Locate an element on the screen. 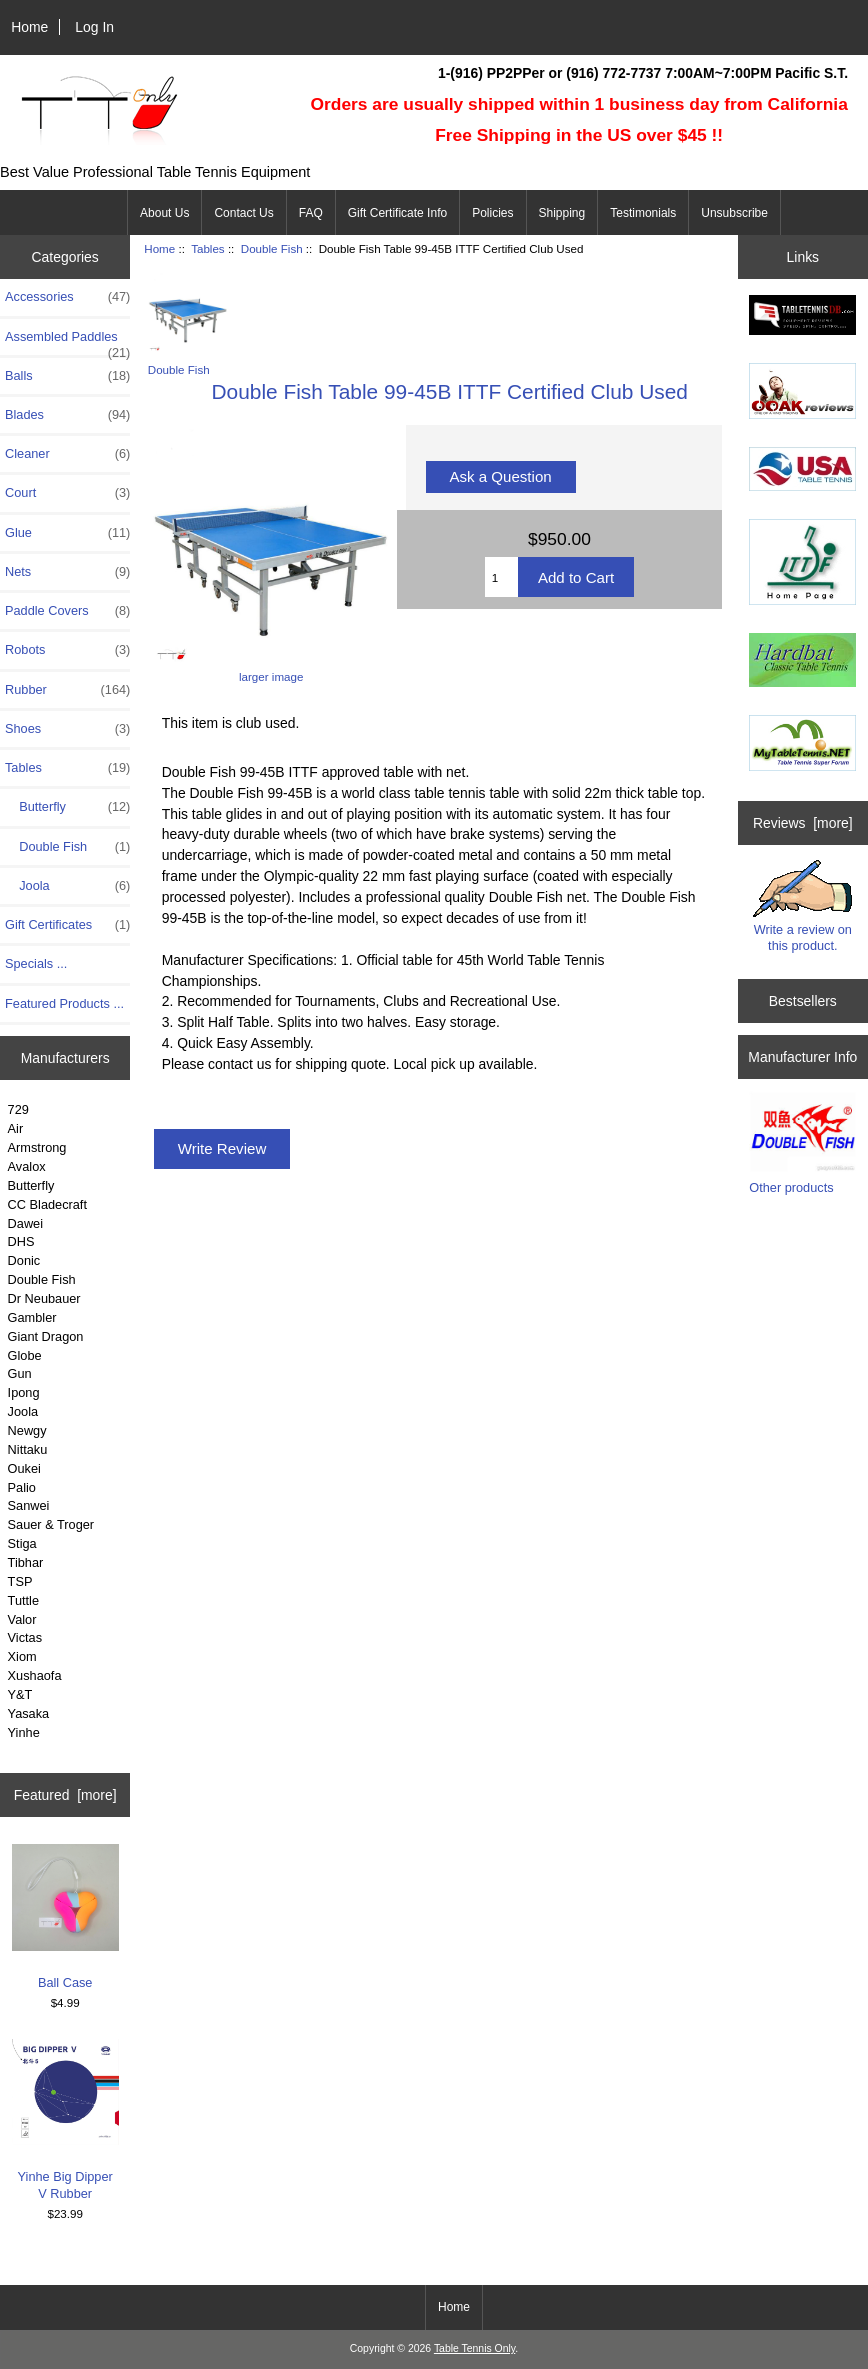 The image size is (868, 2369). Butterfly is located at coordinates (67, 807).